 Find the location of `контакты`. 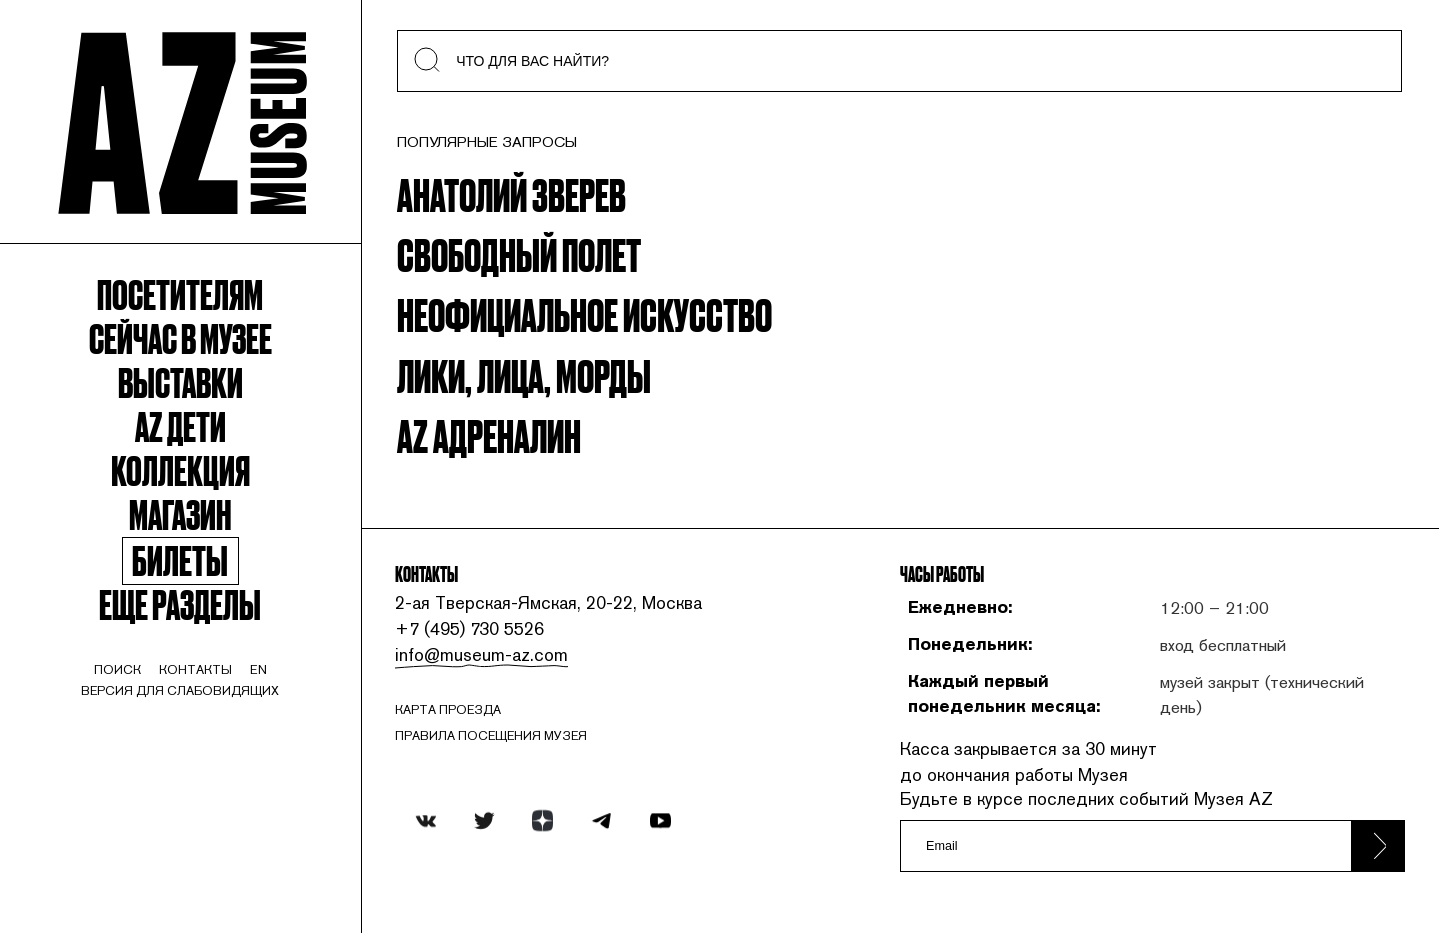

контакты is located at coordinates (195, 669).